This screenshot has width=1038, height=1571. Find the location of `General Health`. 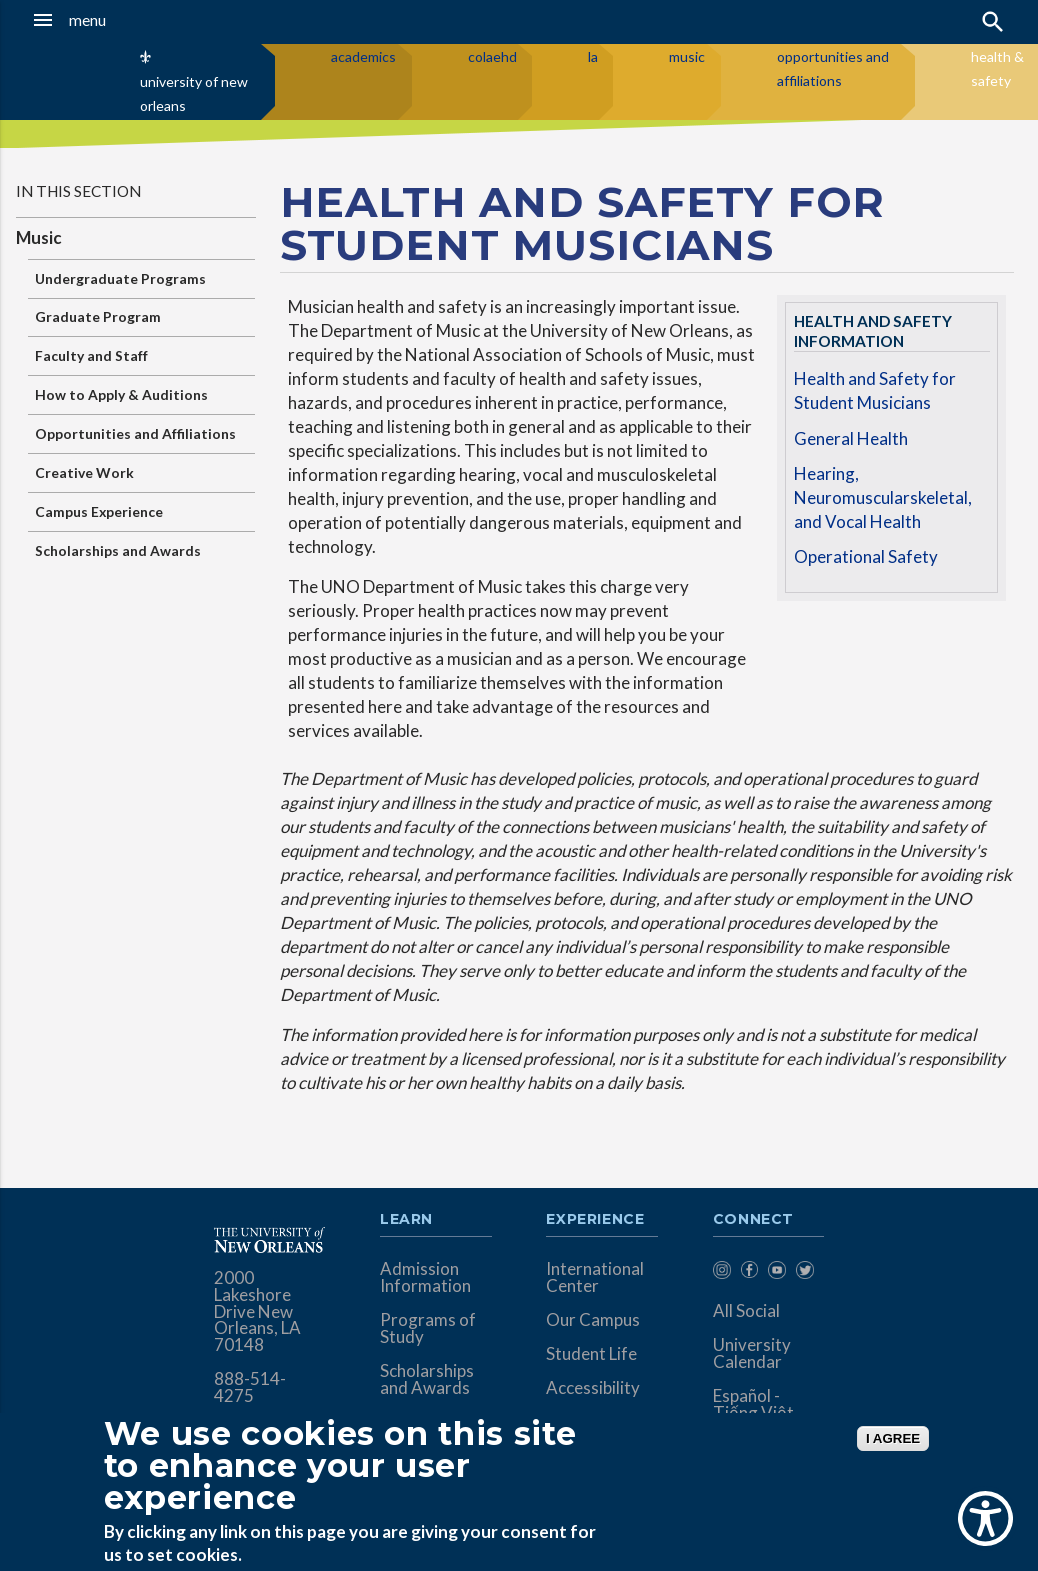

General Health is located at coordinates (851, 438).